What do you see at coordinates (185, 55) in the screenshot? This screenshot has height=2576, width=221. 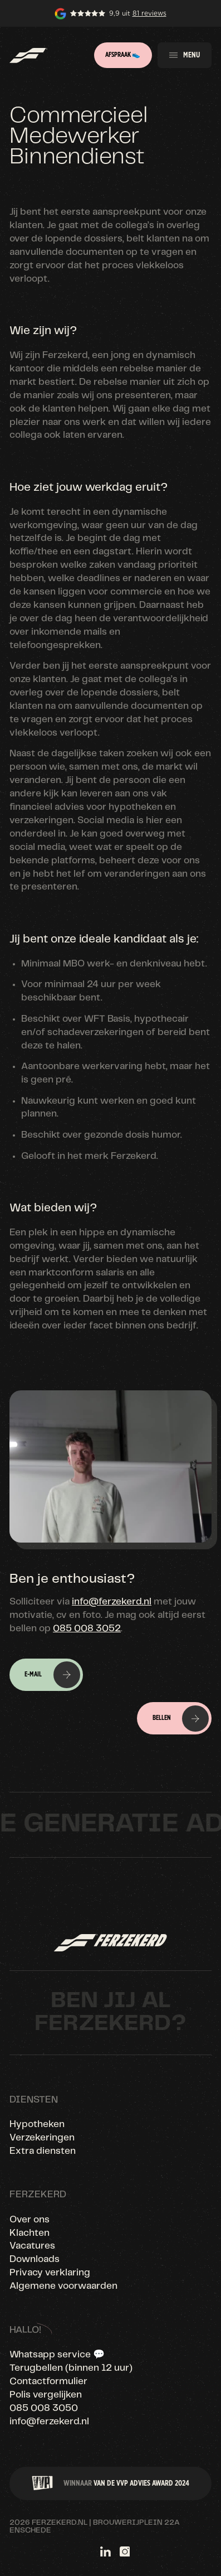 I see `[button]` at bounding box center [185, 55].